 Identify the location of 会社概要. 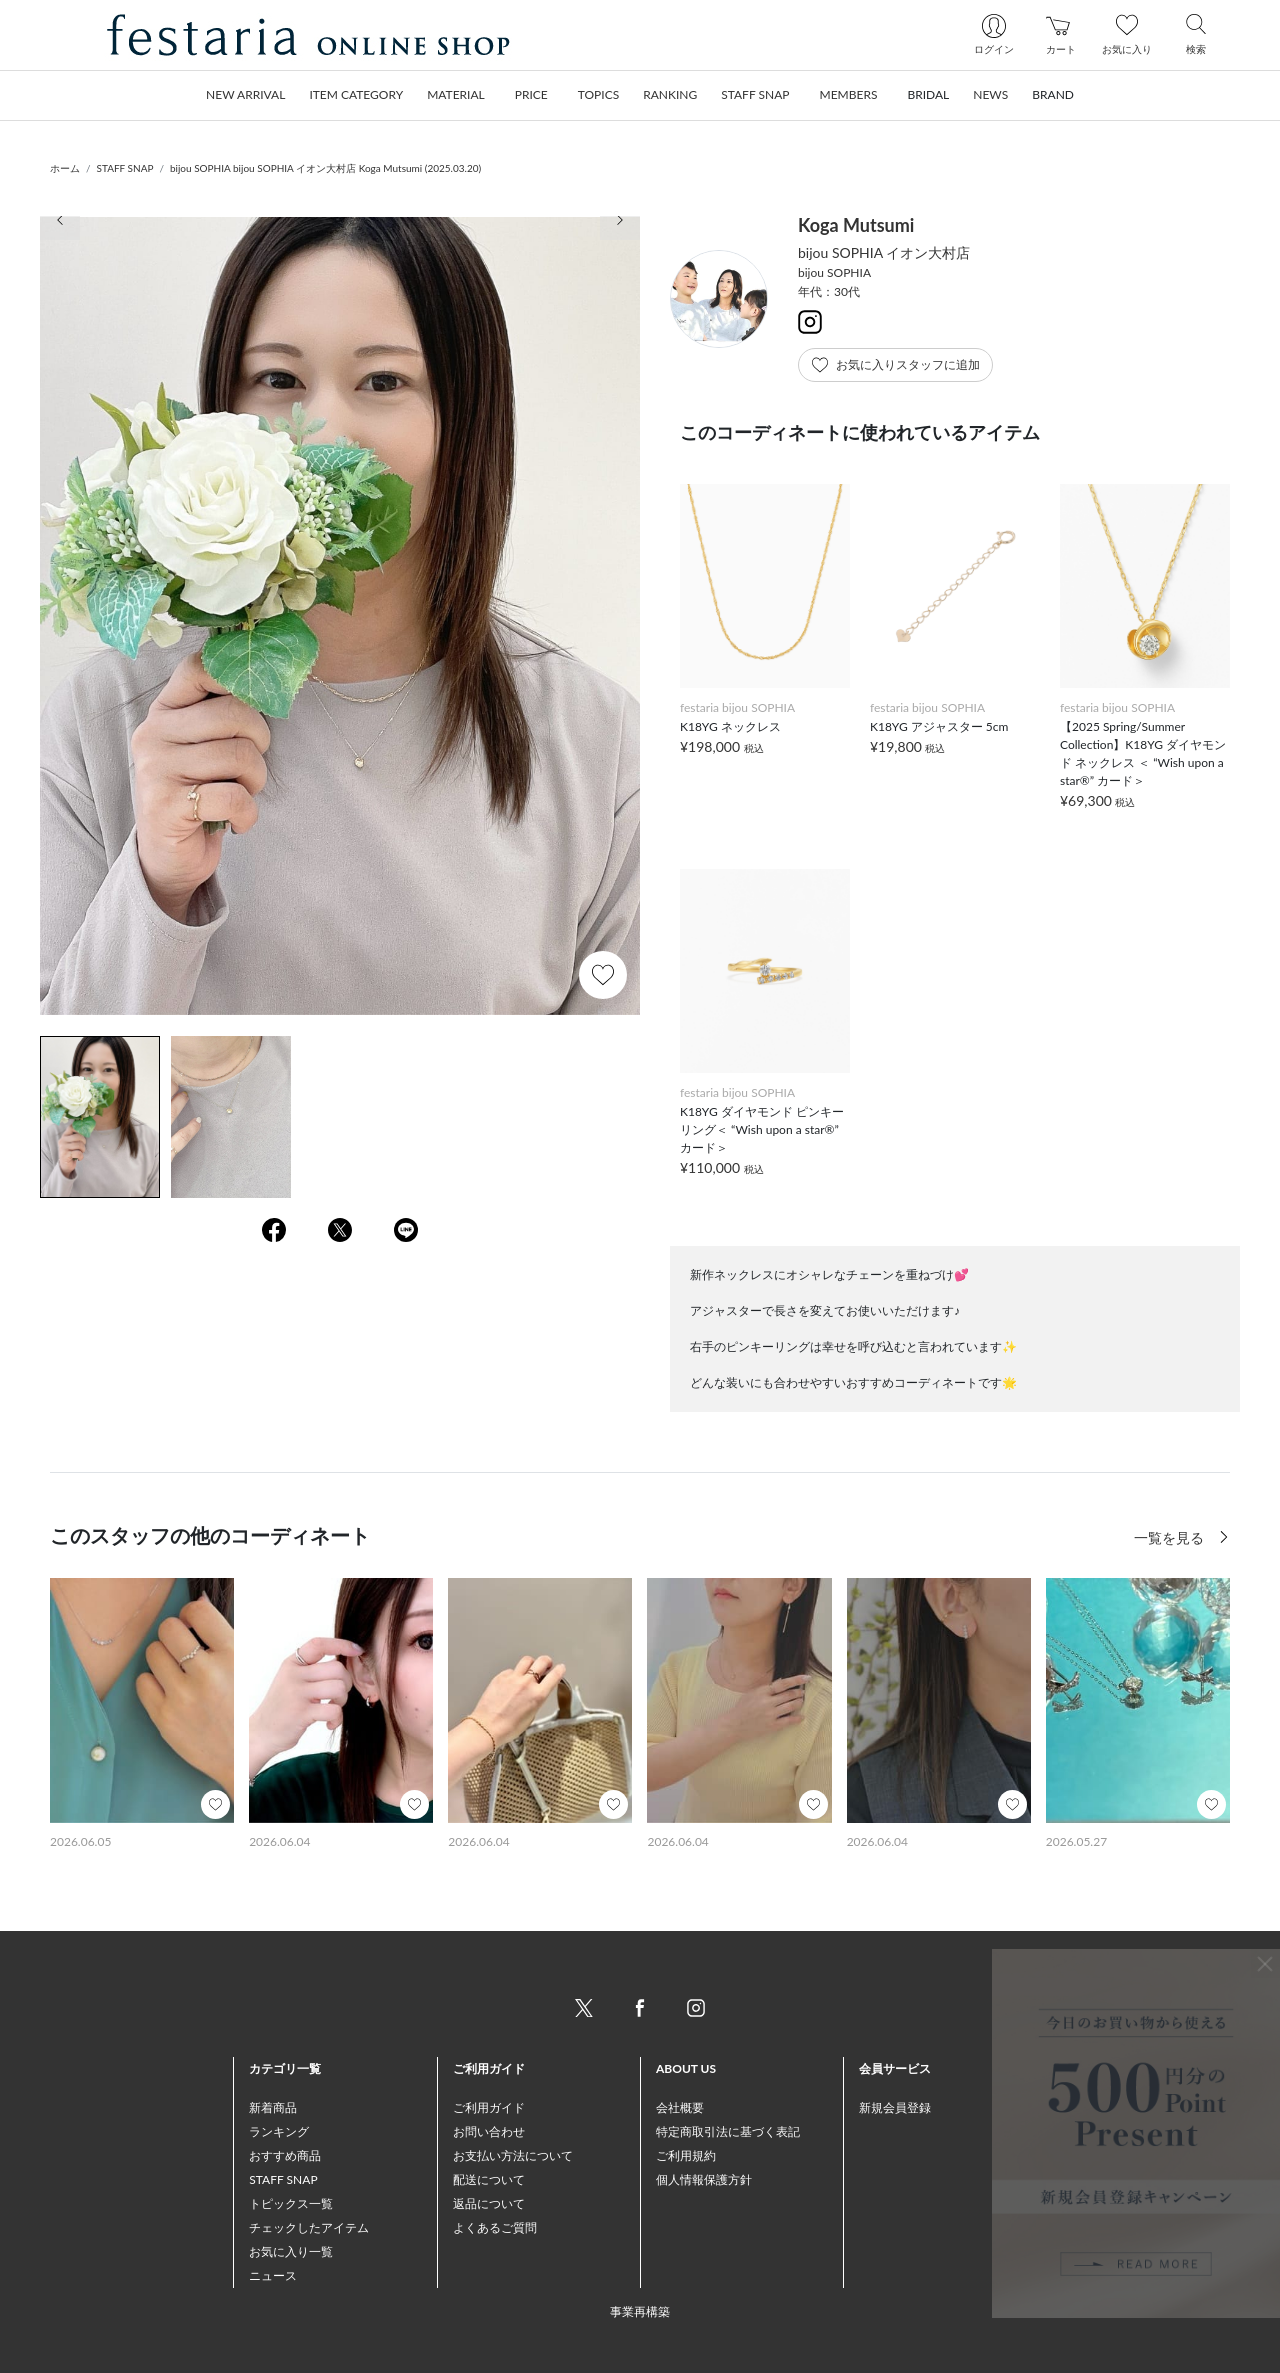
(680, 2107).